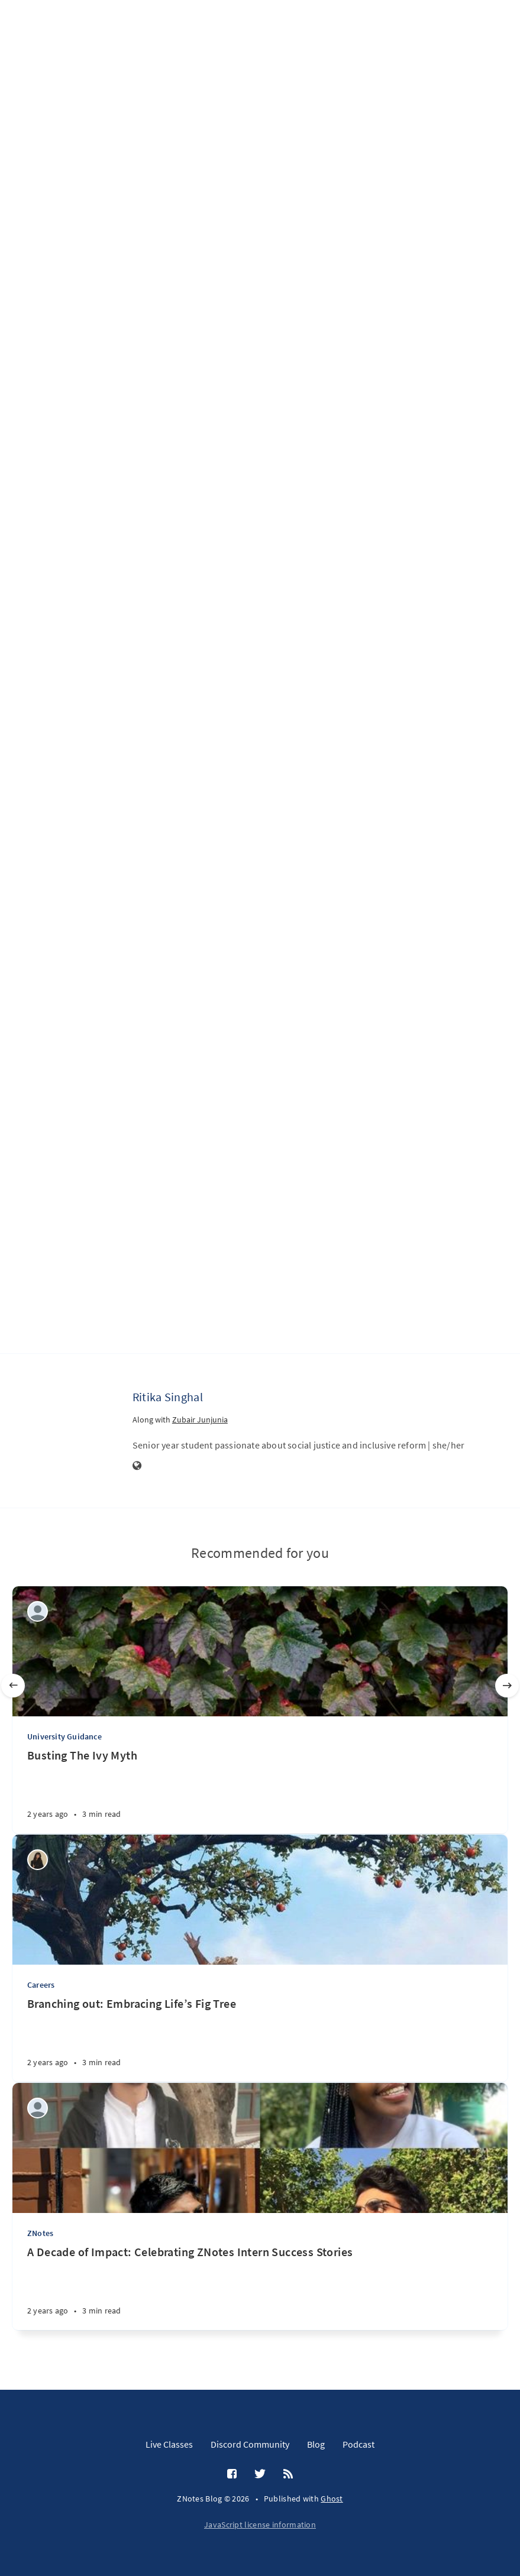  I want to click on [khadija mansoor], so click(37, 1859).